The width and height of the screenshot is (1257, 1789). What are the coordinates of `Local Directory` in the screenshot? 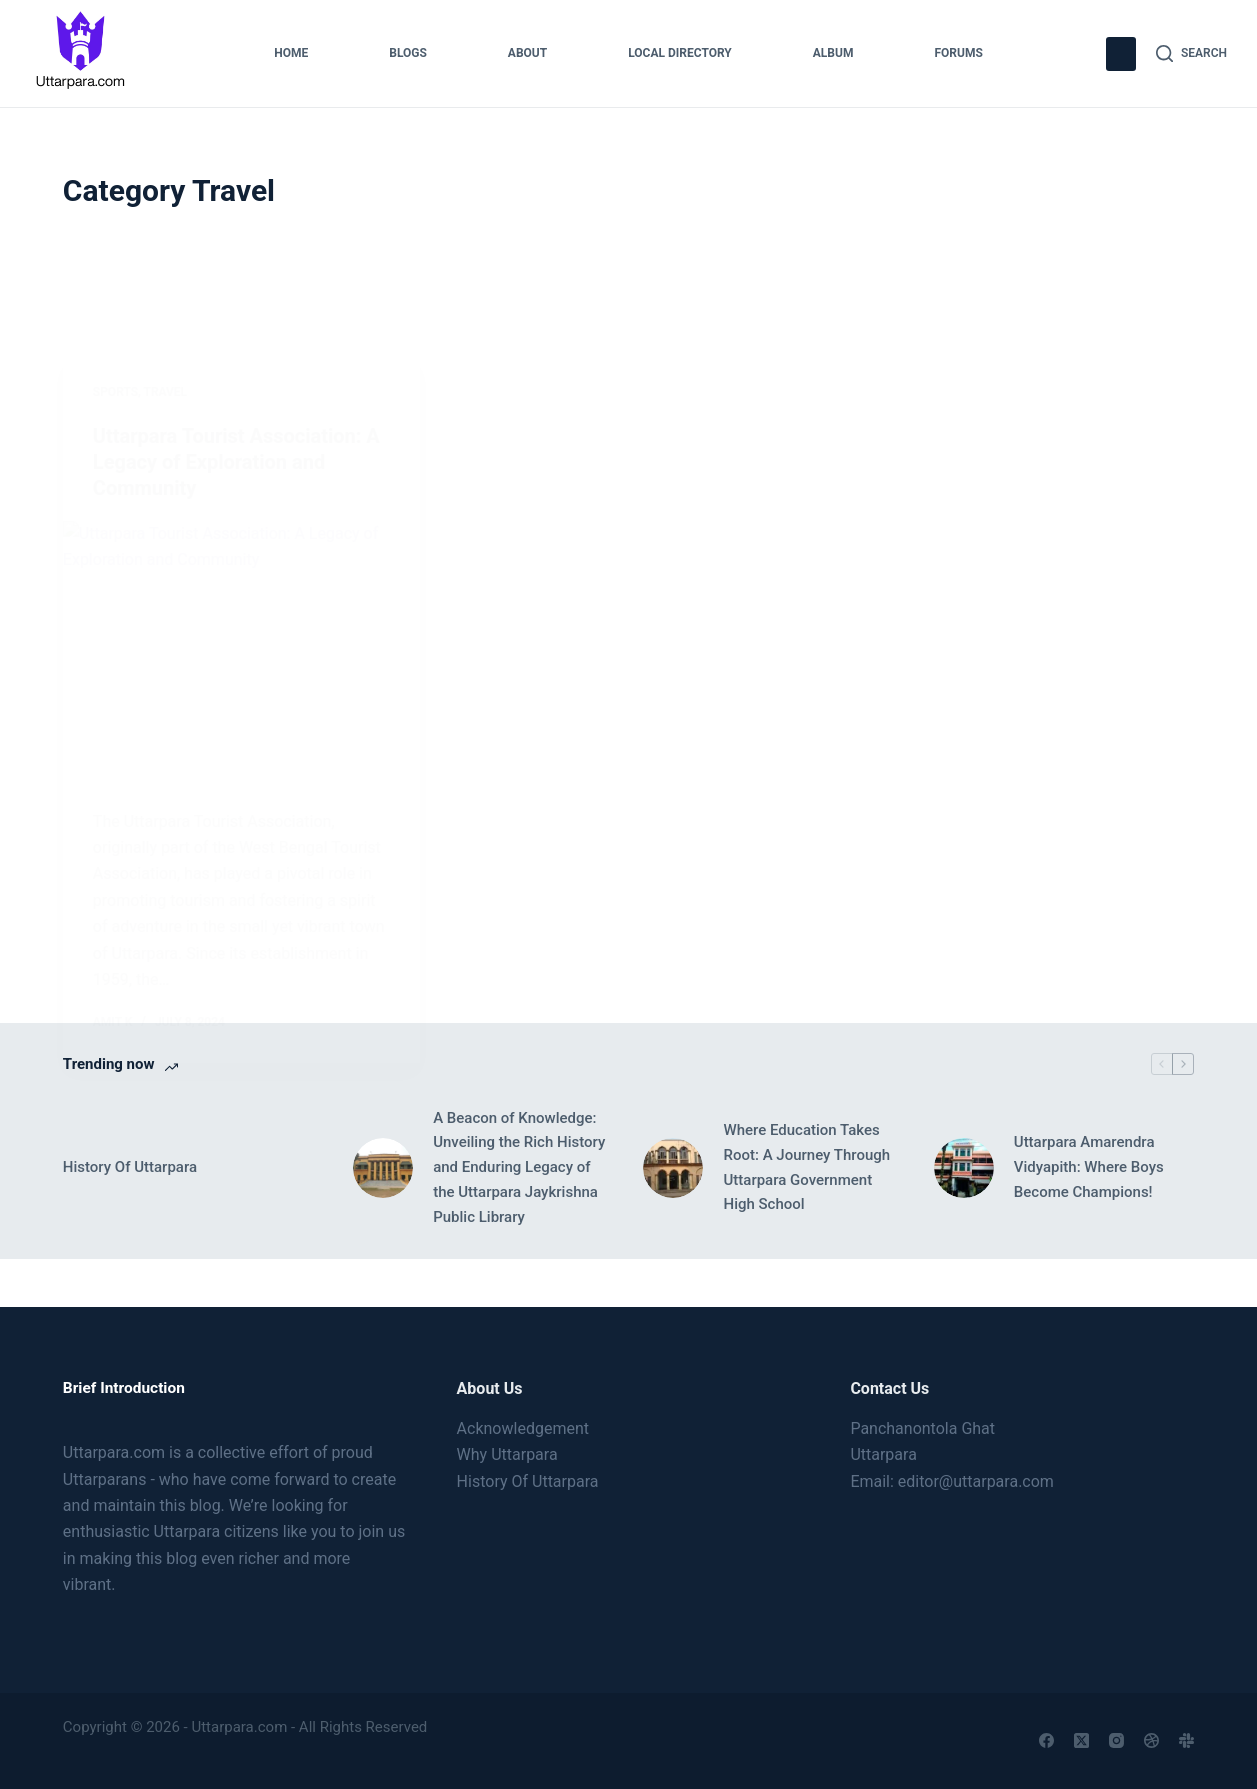 It's located at (680, 53).